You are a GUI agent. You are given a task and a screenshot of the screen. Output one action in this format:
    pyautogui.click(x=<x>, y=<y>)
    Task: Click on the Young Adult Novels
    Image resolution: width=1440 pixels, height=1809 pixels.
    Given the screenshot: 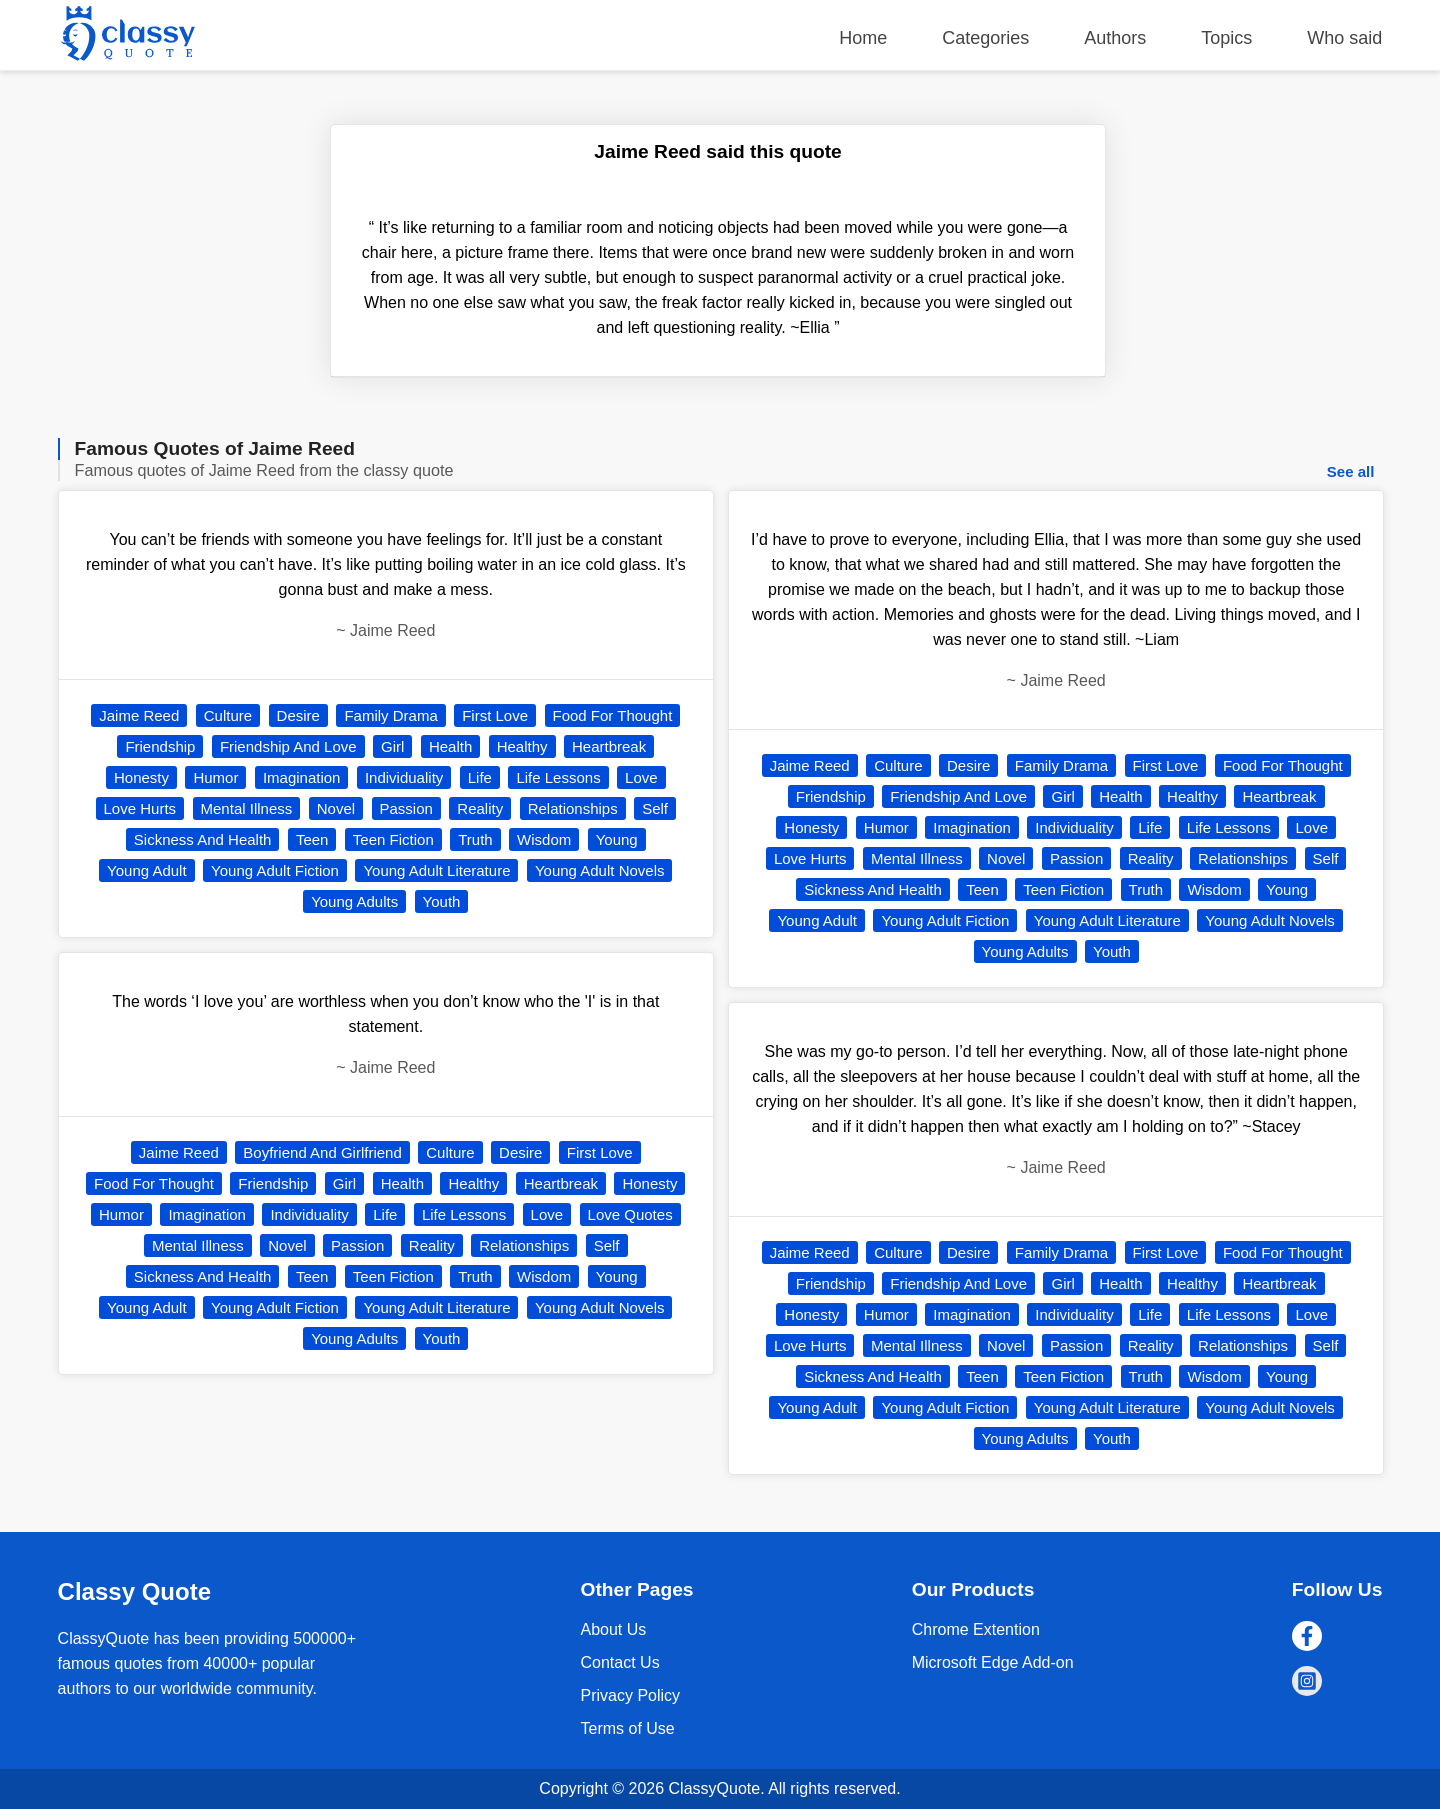 What is the action you would take?
    pyautogui.click(x=600, y=870)
    